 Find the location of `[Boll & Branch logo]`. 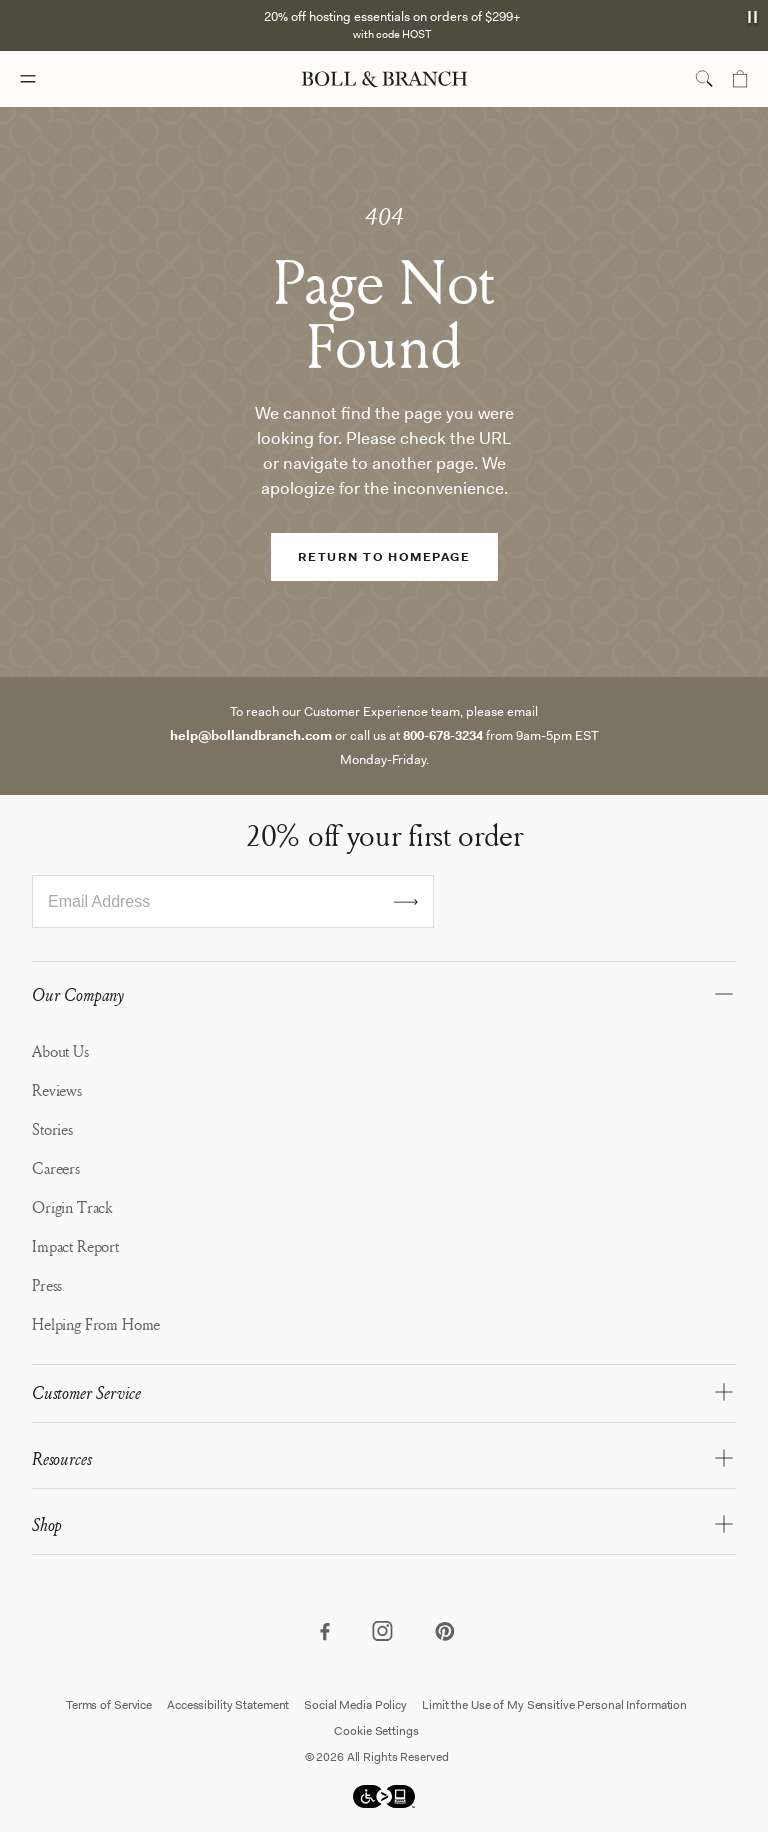

[Boll & Branch logo] is located at coordinates (384, 79).